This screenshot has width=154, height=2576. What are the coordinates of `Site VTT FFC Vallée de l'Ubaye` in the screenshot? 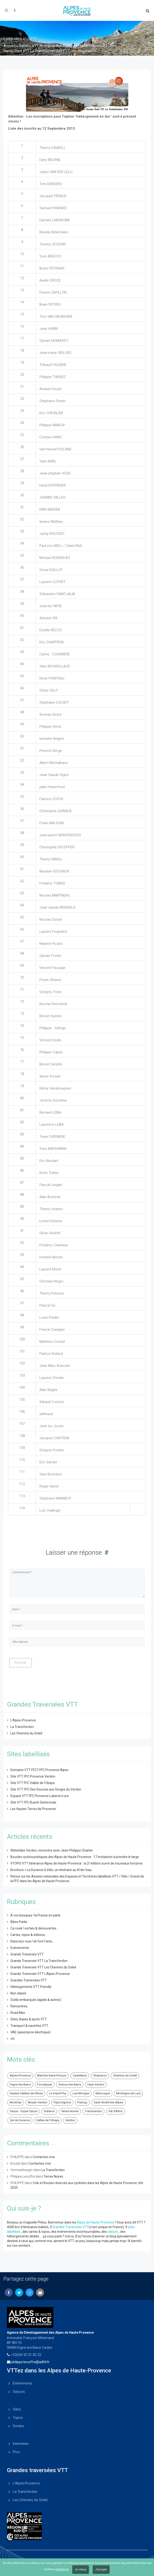 It's located at (32, 1783).